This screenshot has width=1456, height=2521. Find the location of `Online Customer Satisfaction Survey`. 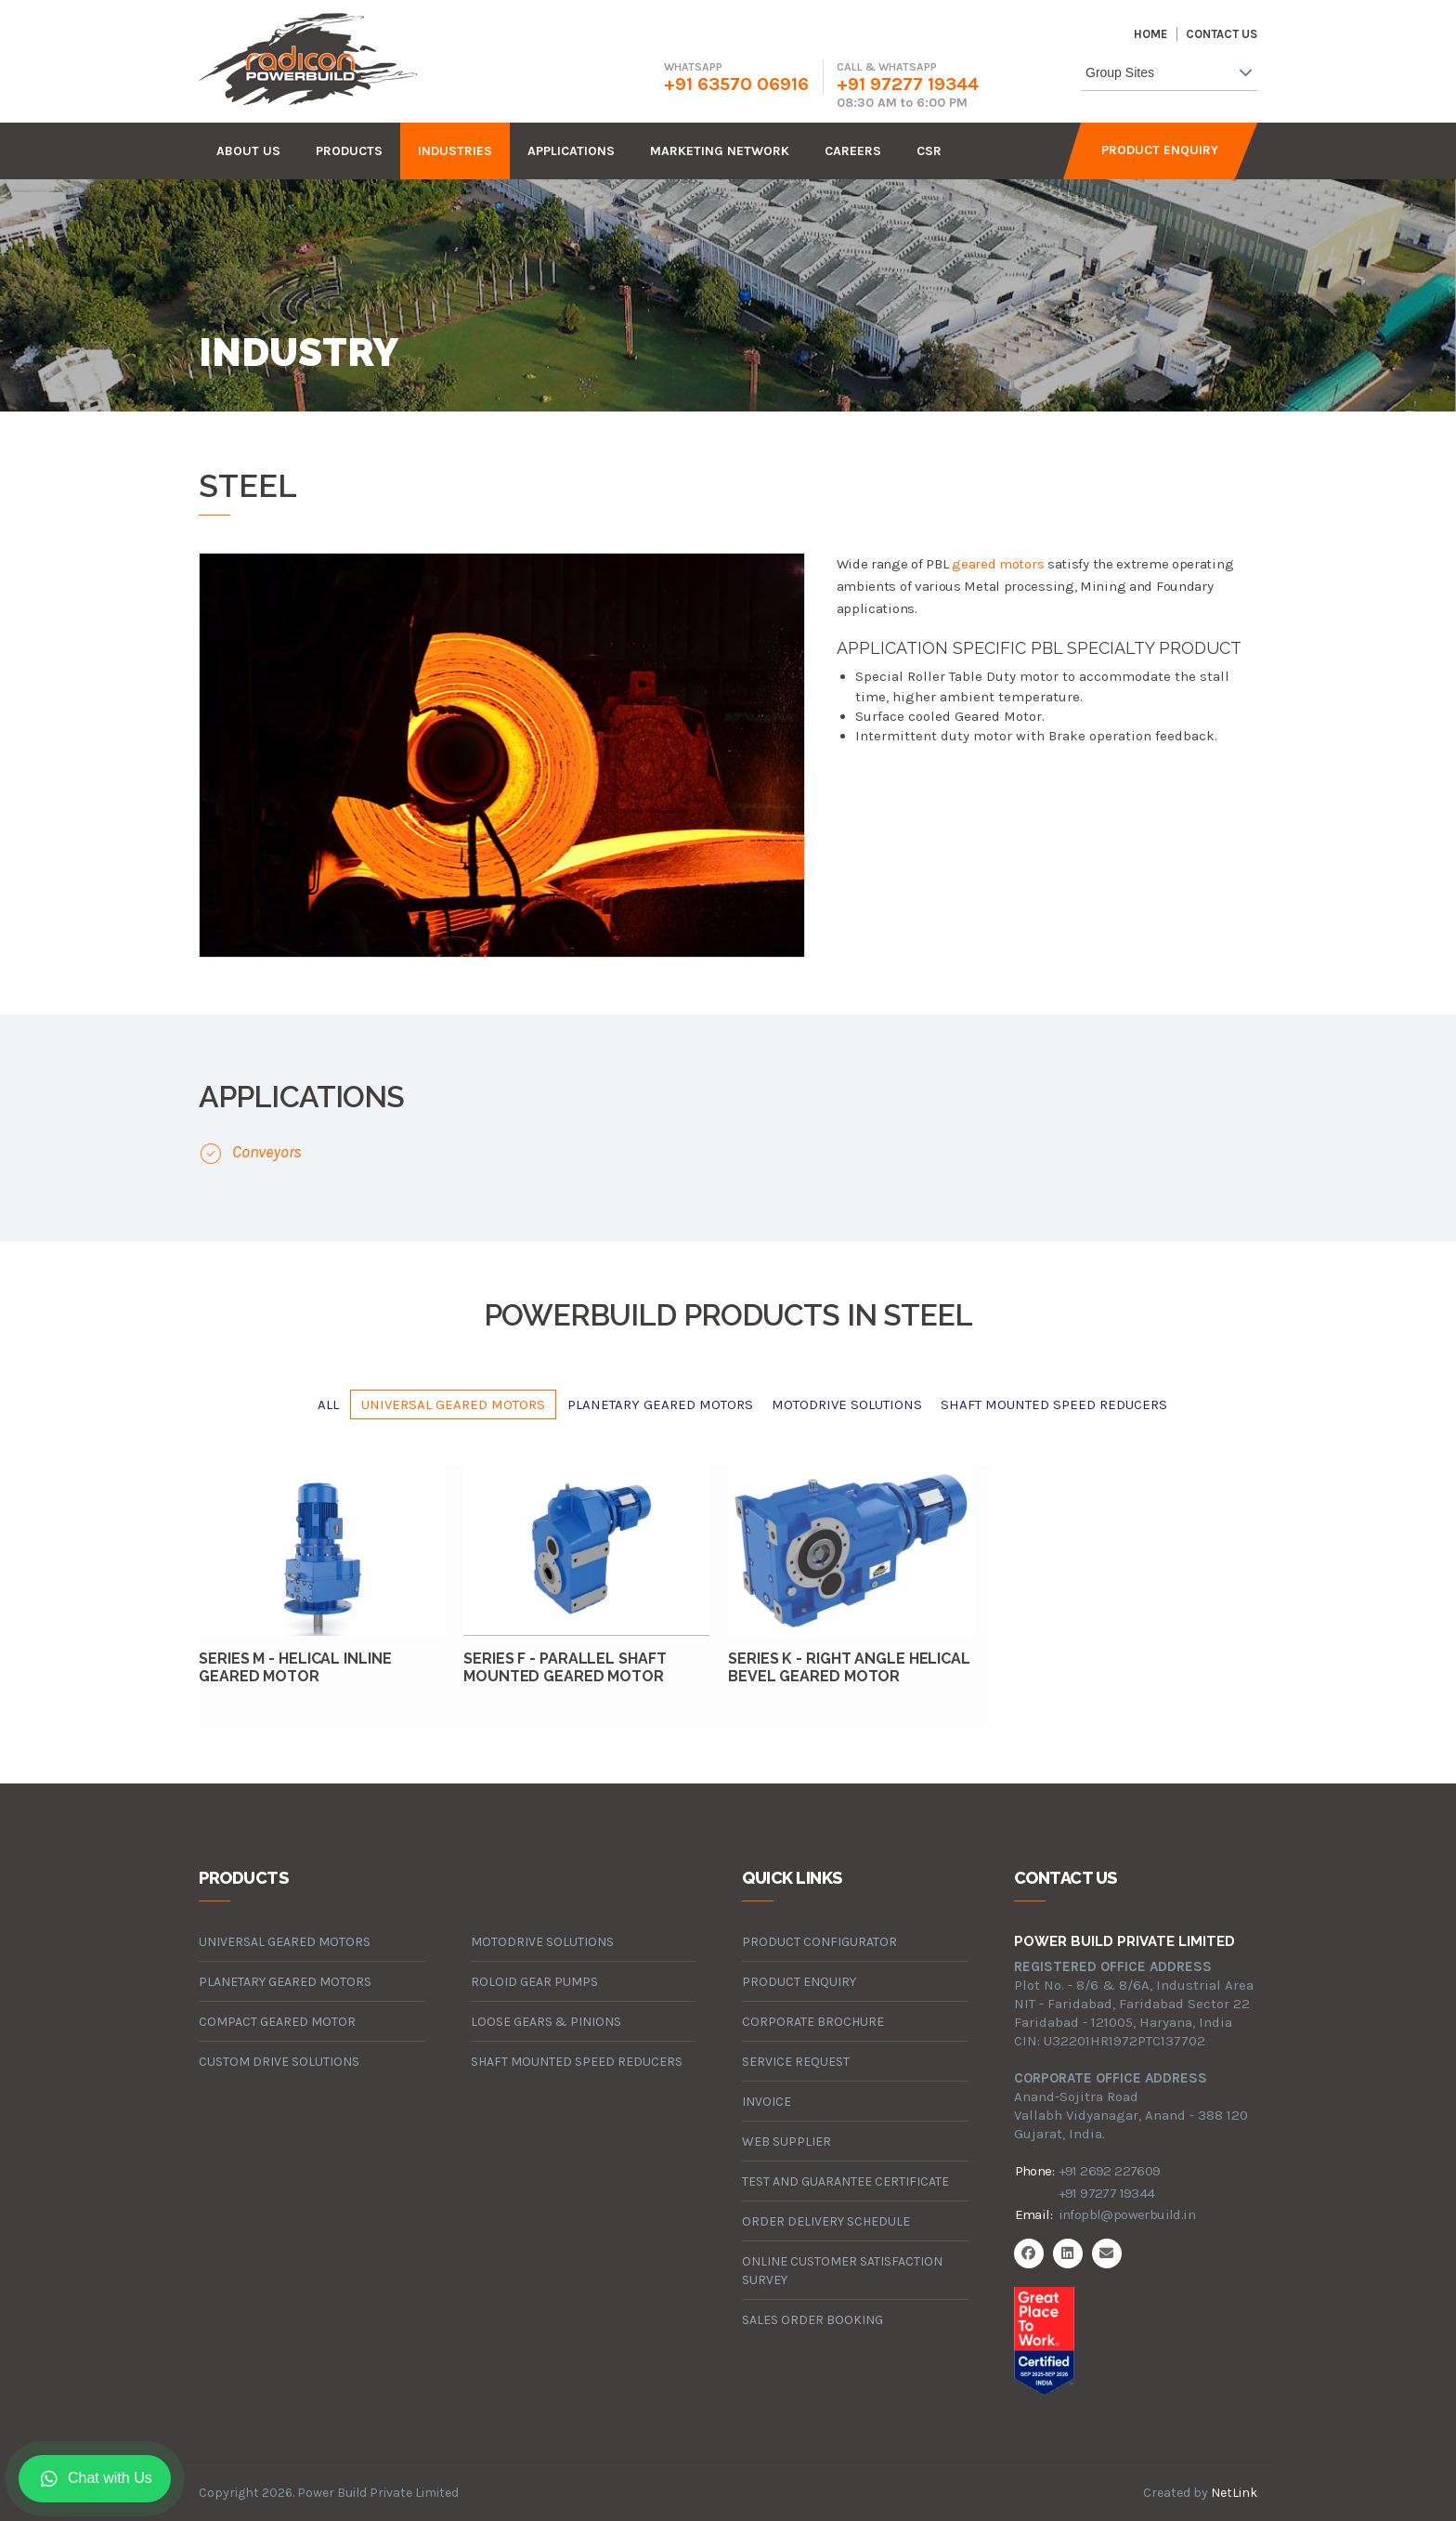

Online Customer Satisfaction Survey is located at coordinates (842, 2270).